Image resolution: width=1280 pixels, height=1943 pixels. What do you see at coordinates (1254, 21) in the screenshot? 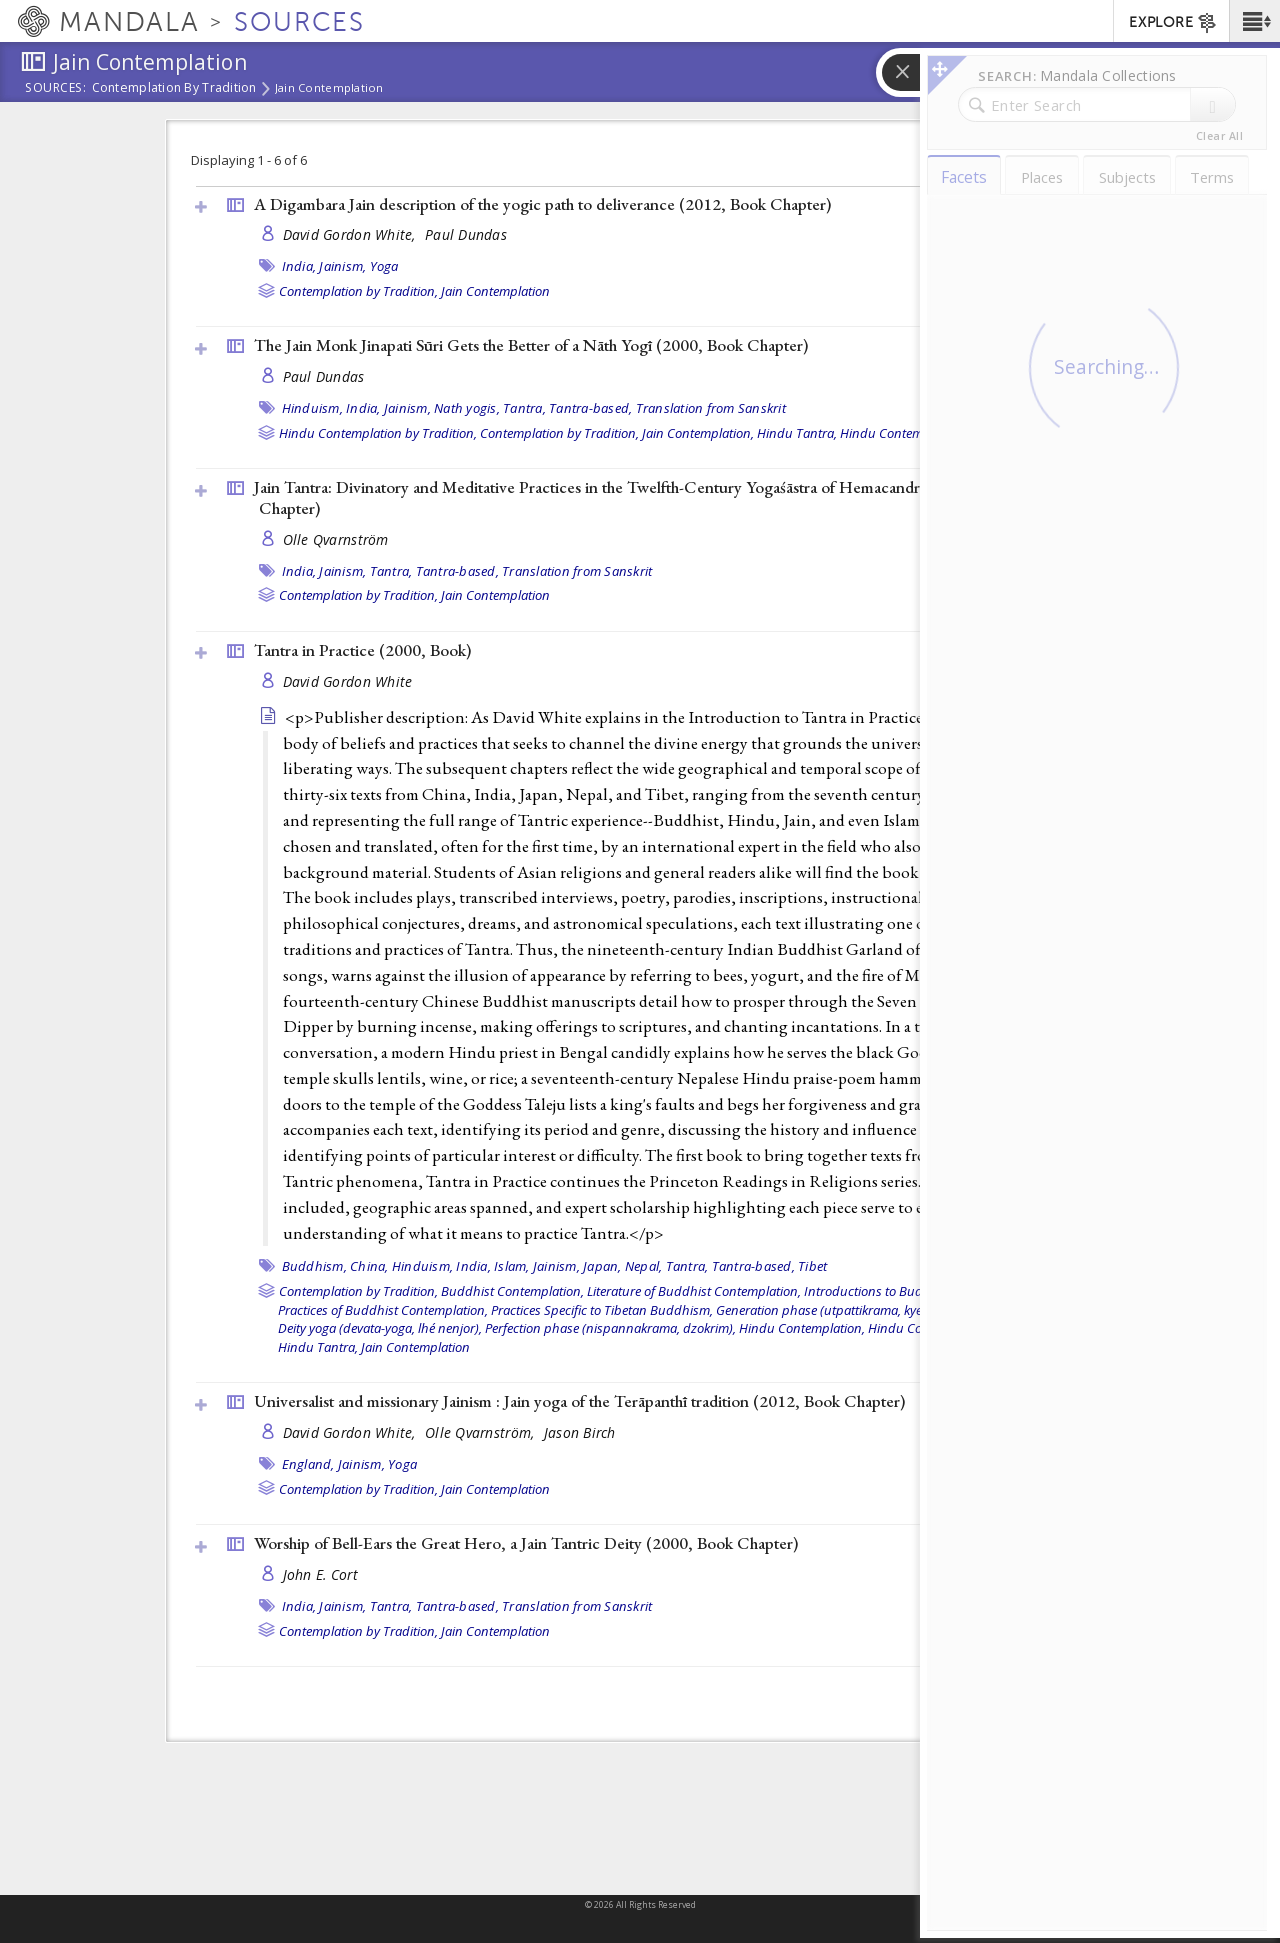
I see `[button]` at bounding box center [1254, 21].